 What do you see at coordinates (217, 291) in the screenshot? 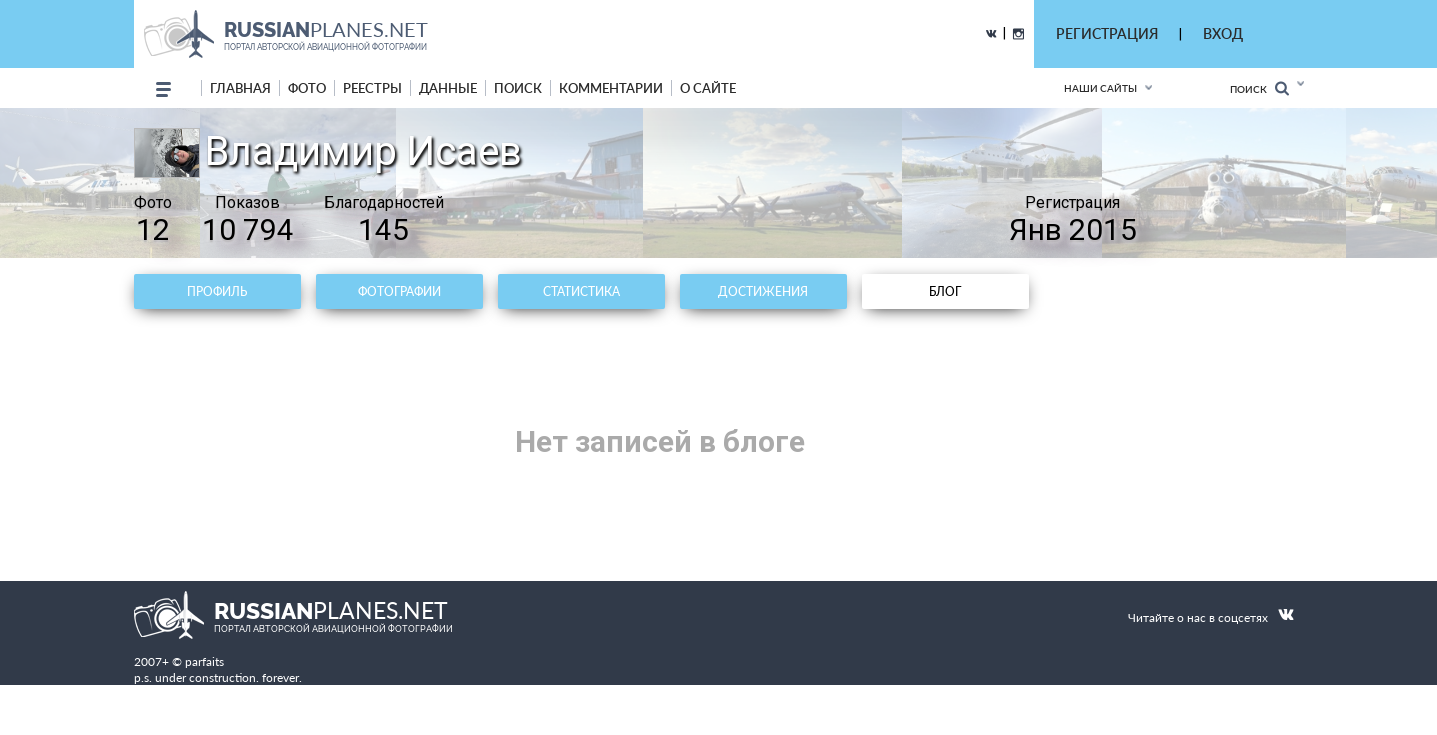
I see `Профиль` at bounding box center [217, 291].